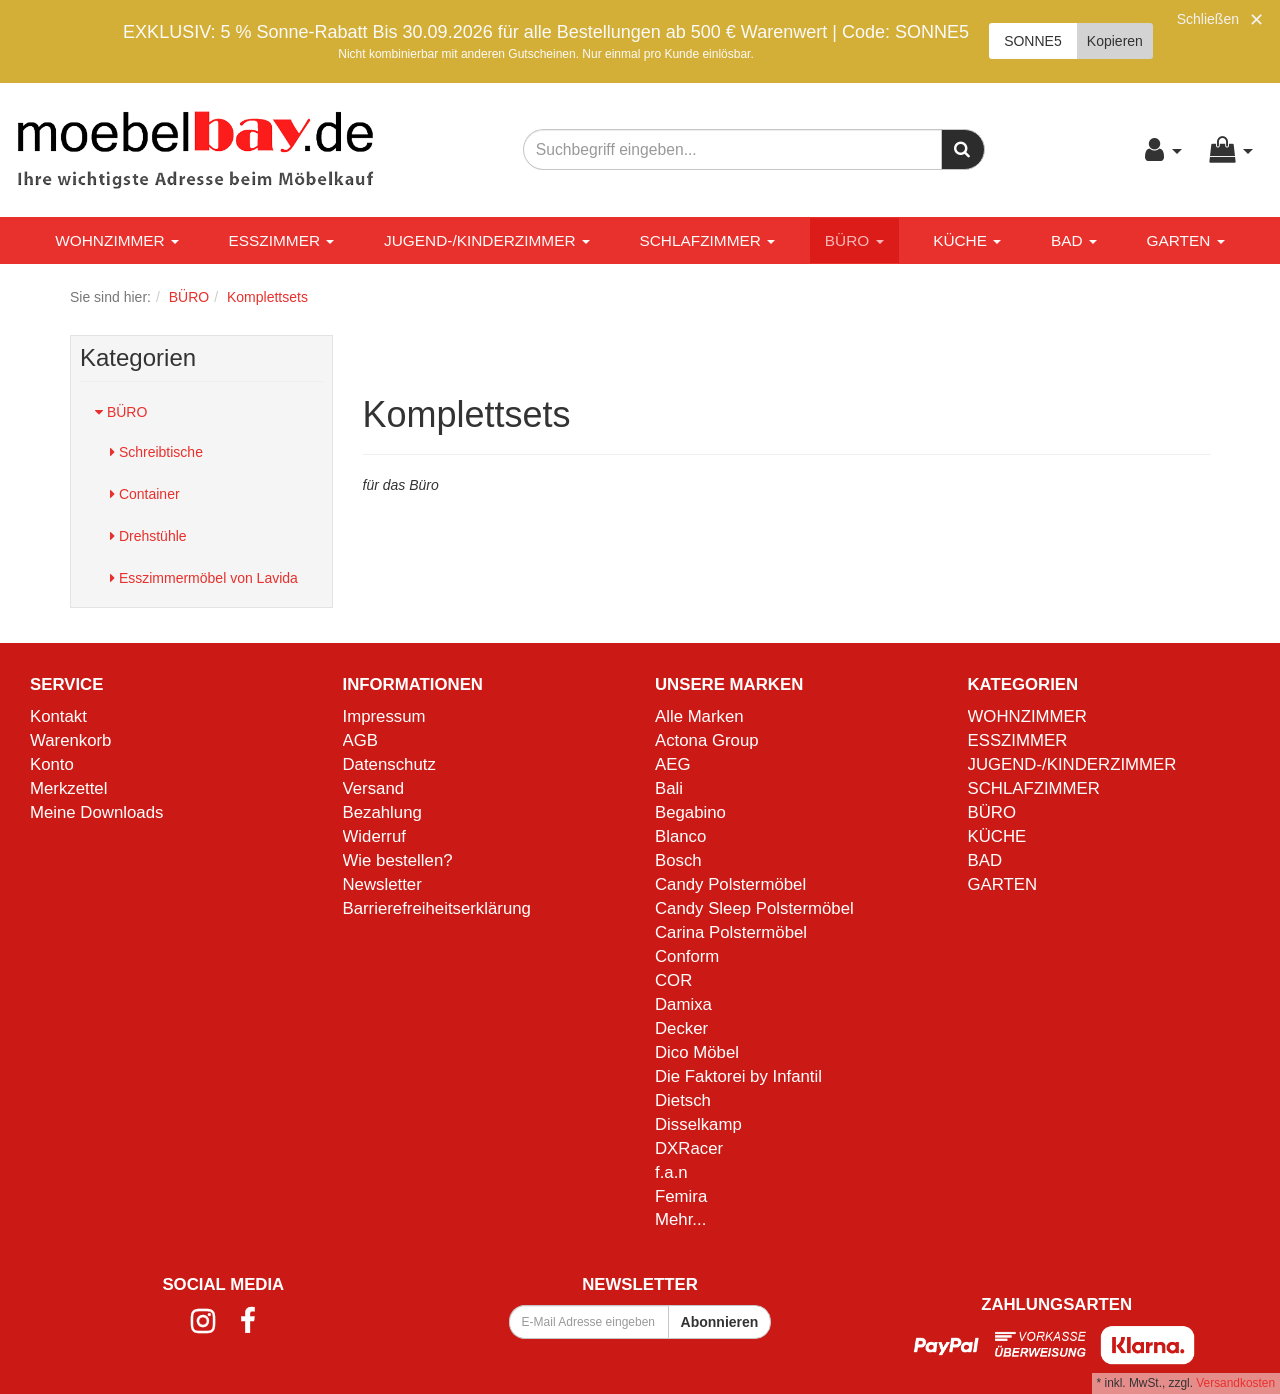 This screenshot has height=1394, width=1280. What do you see at coordinates (1115, 41) in the screenshot?
I see `Kopieren` at bounding box center [1115, 41].